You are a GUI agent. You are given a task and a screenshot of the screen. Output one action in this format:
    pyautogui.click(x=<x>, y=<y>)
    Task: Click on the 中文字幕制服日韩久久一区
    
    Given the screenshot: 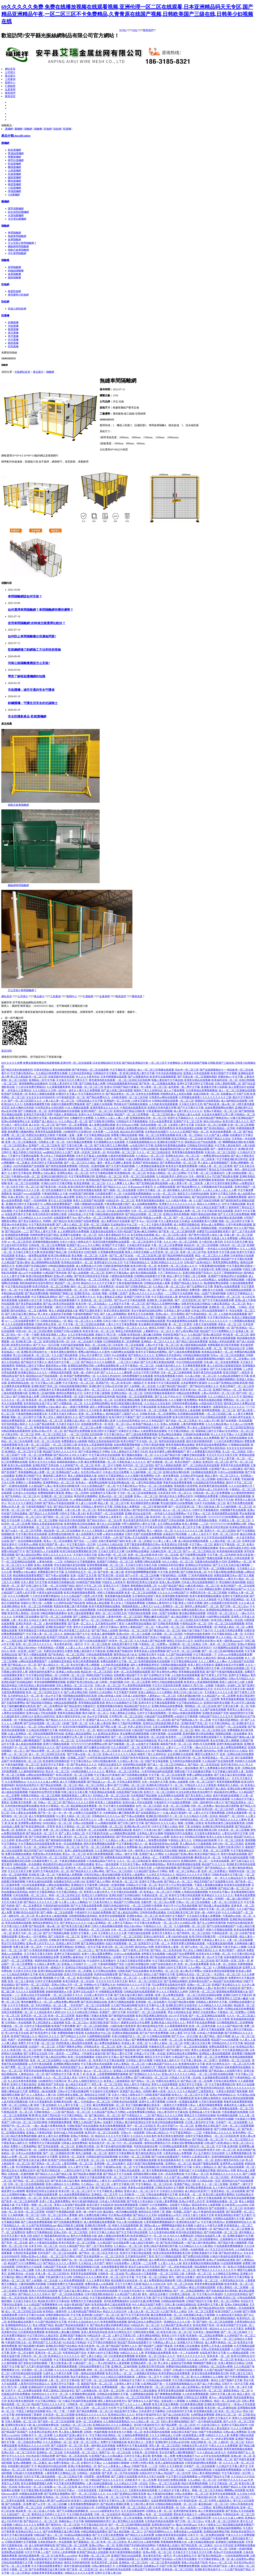 What is the action you would take?
    pyautogui.click(x=132, y=1843)
    